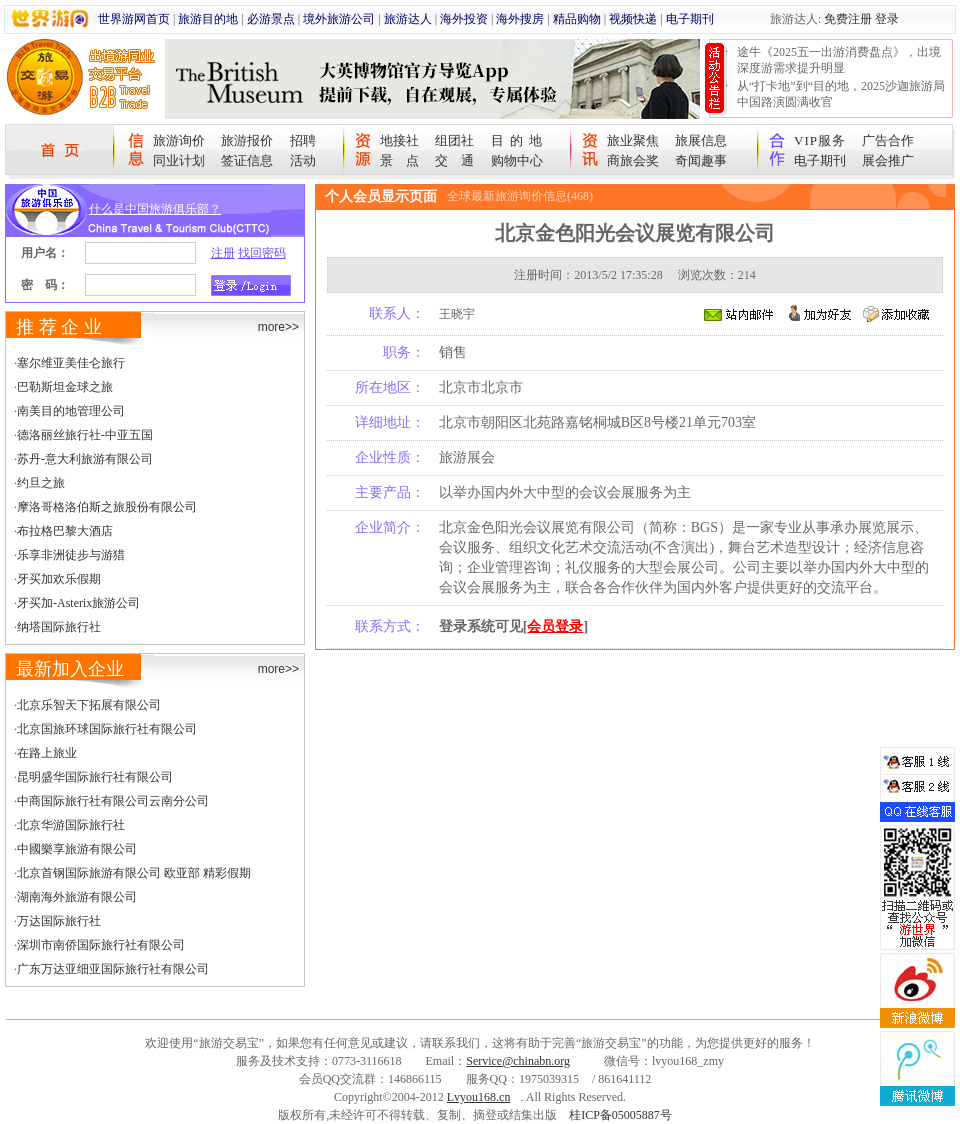 This screenshot has height=1124, width=960. I want to click on 境外旅游公司, so click(339, 19).